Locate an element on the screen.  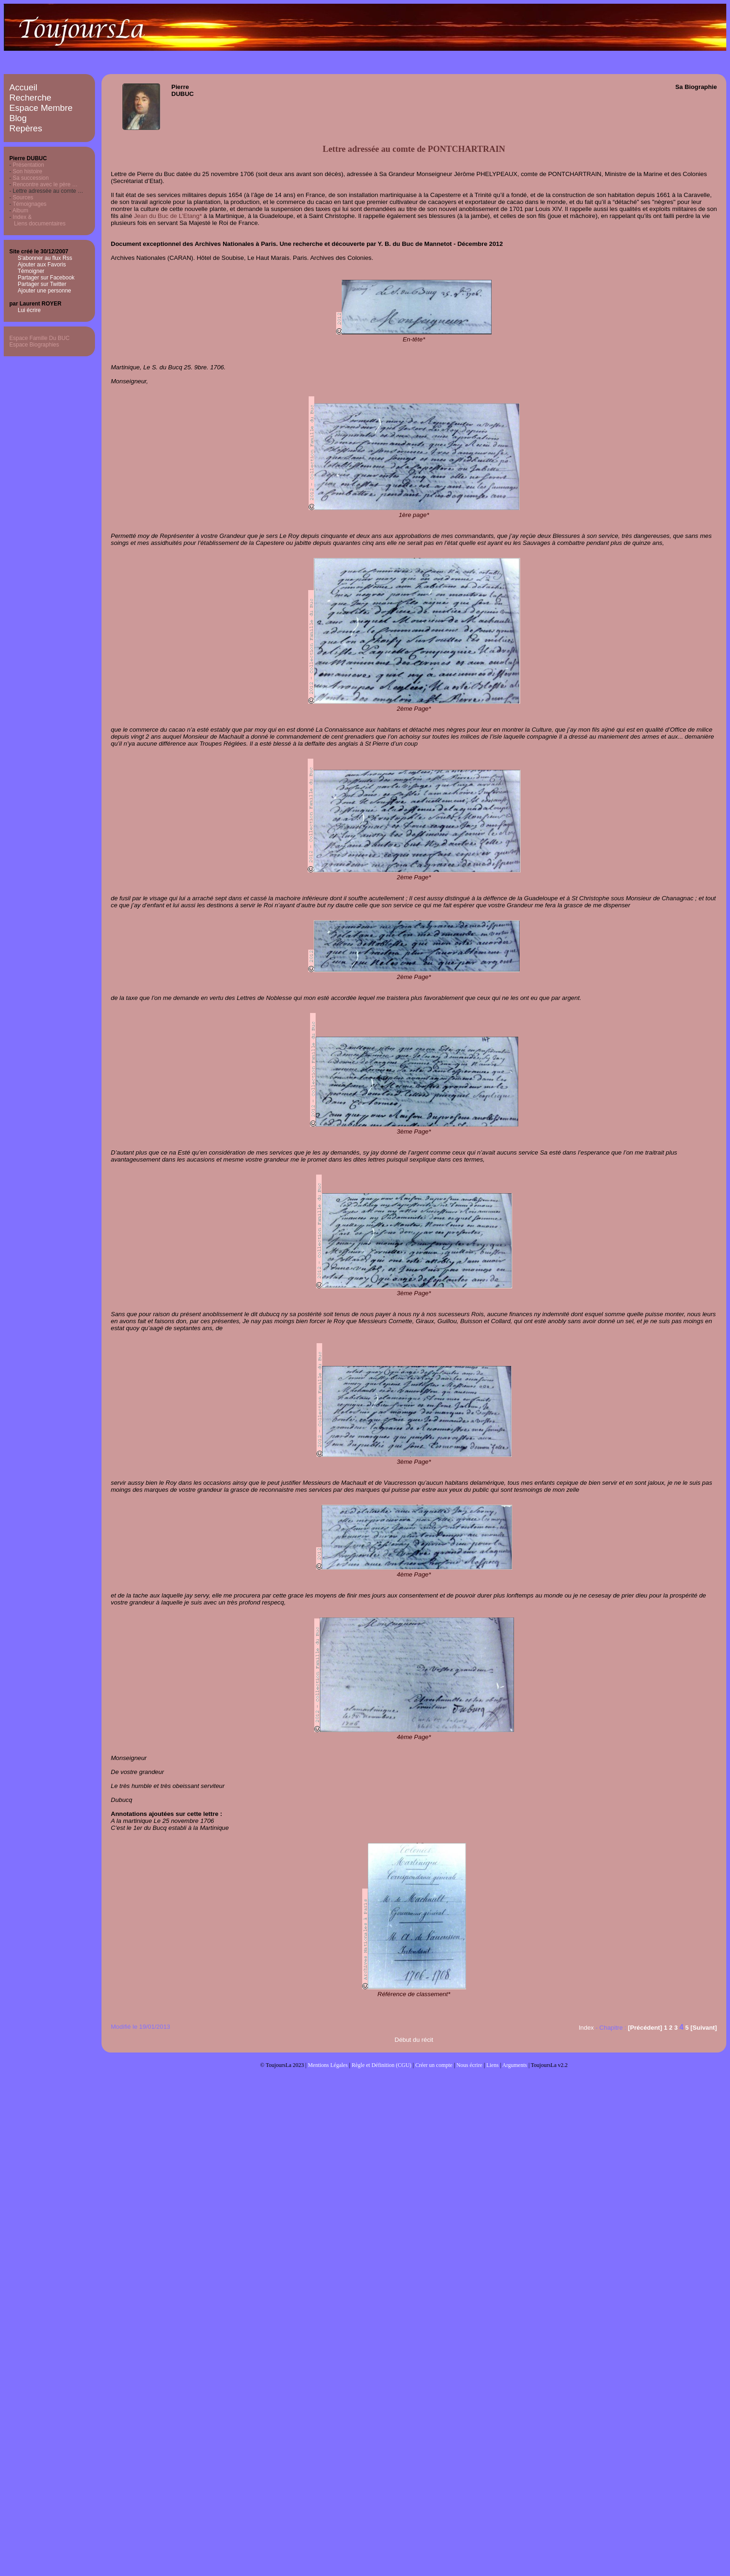
Partager sur Facebook is located at coordinates (46, 277).